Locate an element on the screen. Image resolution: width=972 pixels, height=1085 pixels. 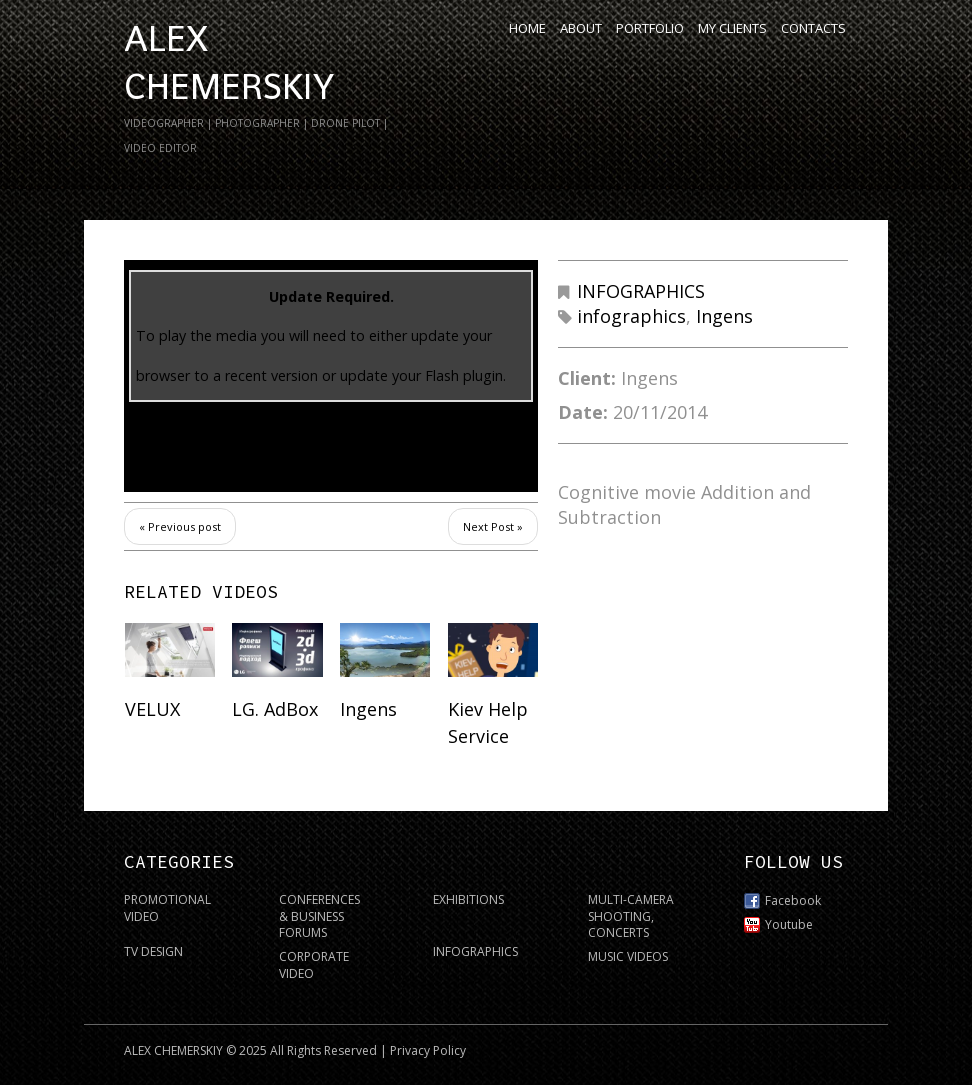
« Previous post is located at coordinates (180, 526).